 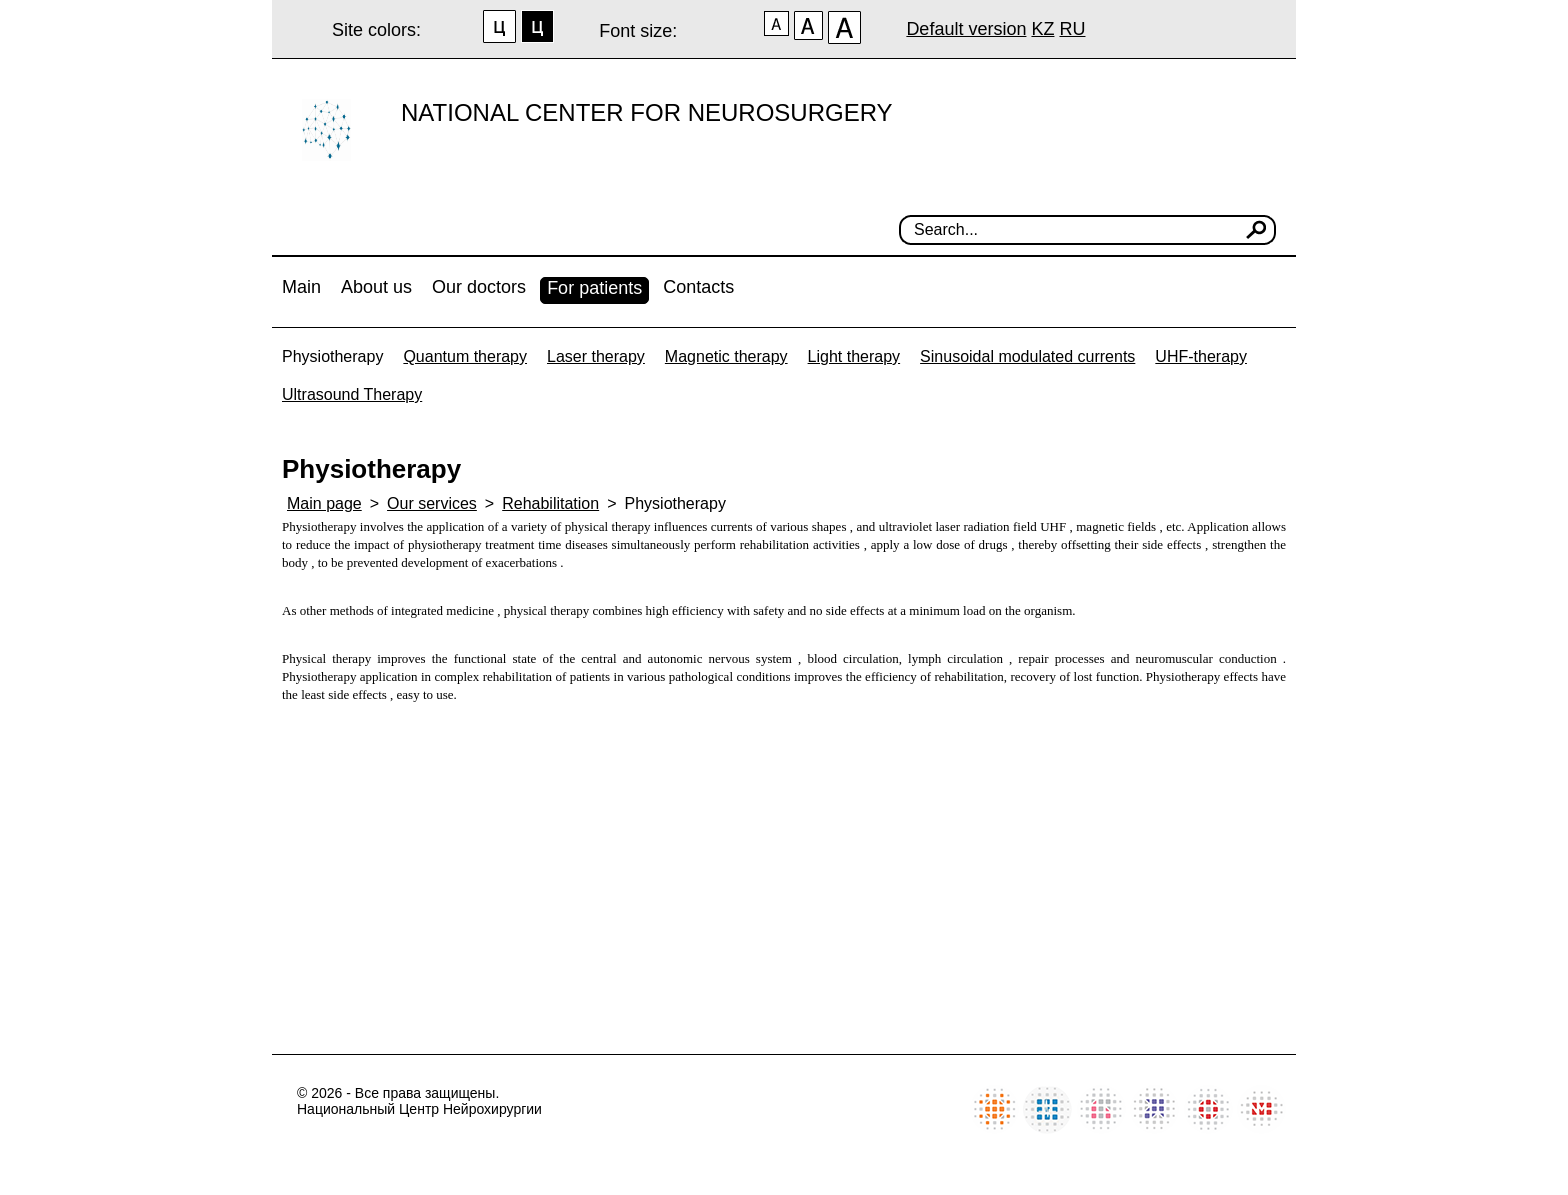 What do you see at coordinates (854, 356) in the screenshot?
I see `Light therapy` at bounding box center [854, 356].